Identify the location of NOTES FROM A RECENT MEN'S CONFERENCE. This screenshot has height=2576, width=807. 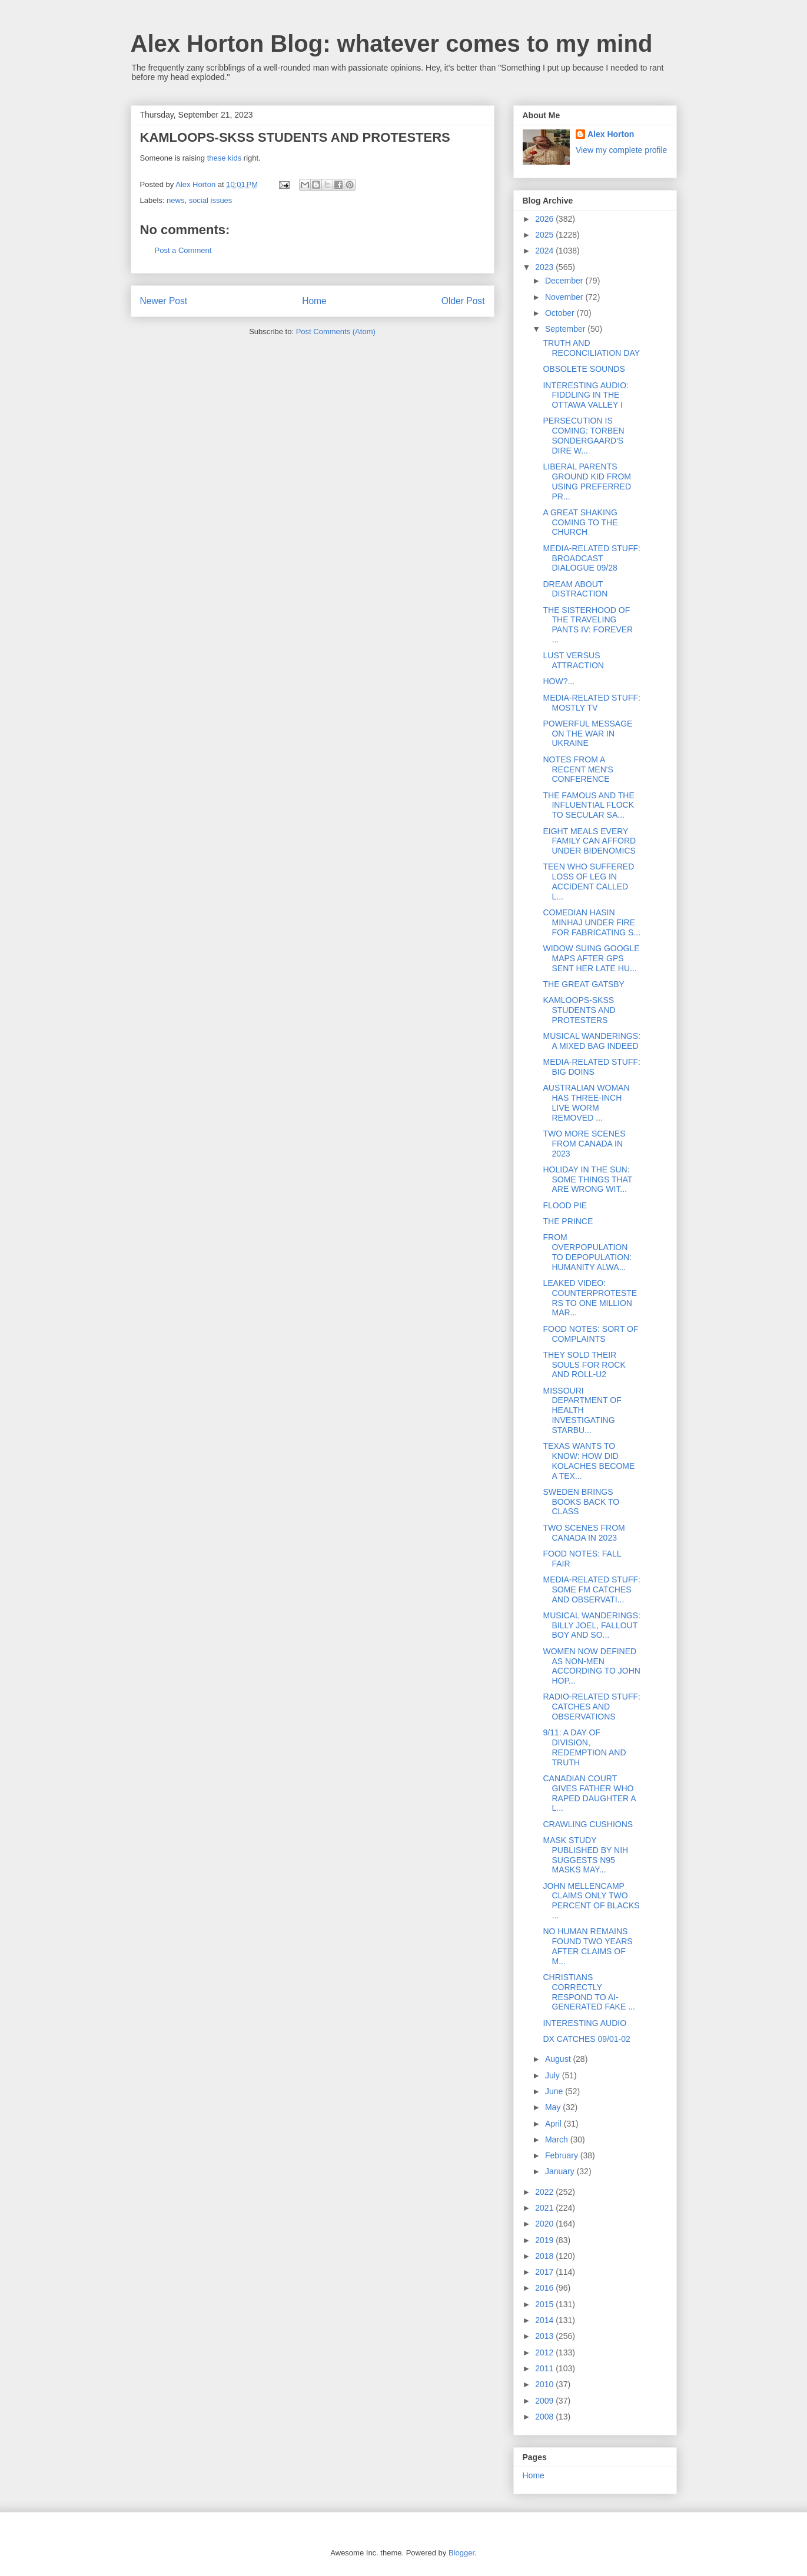
(578, 769).